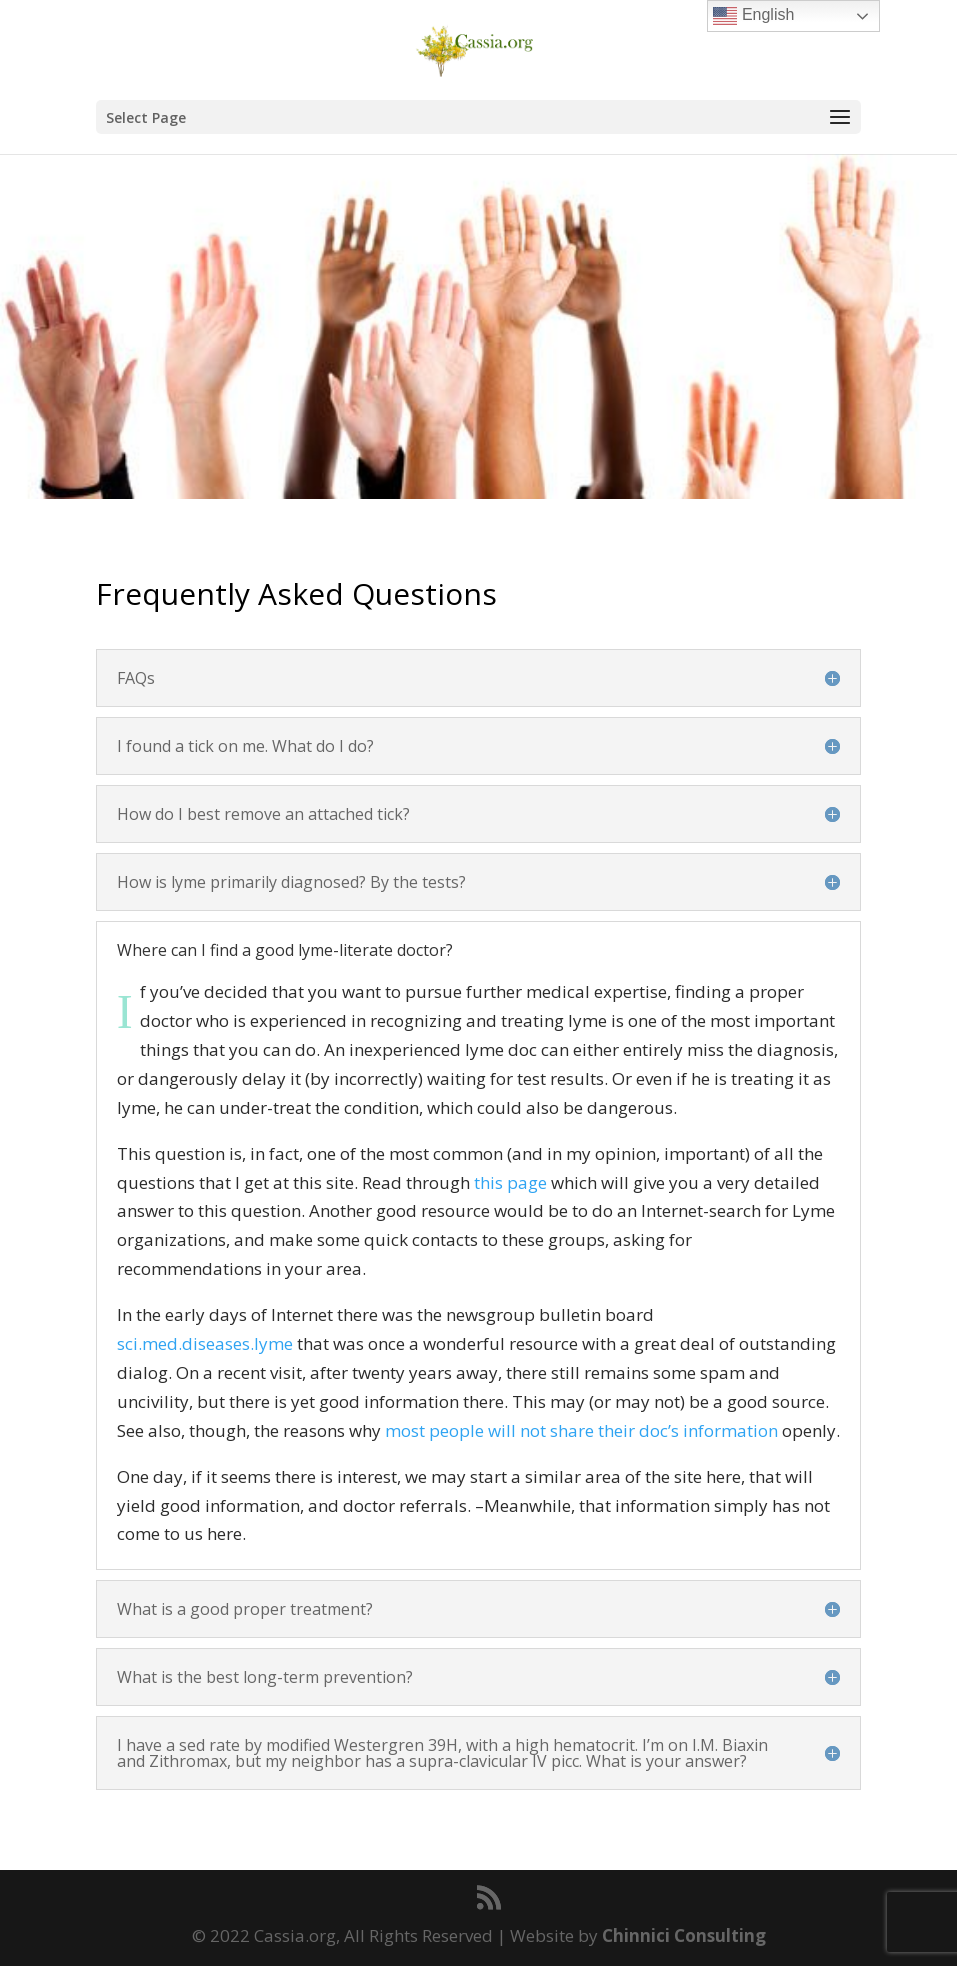 The image size is (957, 1966). Describe the element at coordinates (510, 1182) in the screenshot. I see `this page` at that location.